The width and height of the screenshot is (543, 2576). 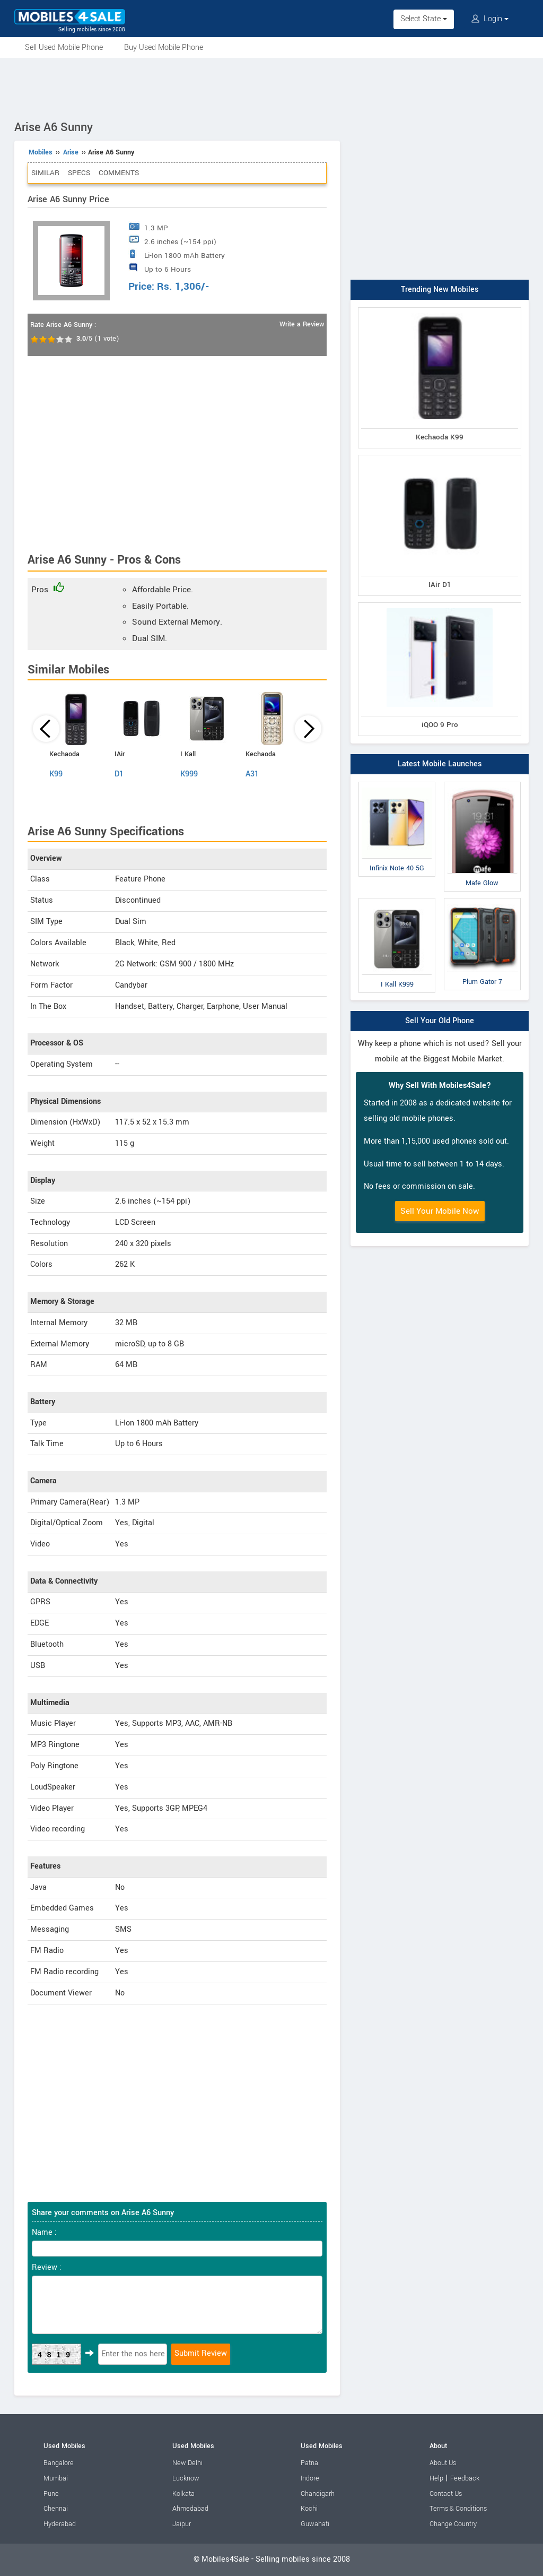 What do you see at coordinates (55, 2478) in the screenshot?
I see `Mumbai` at bounding box center [55, 2478].